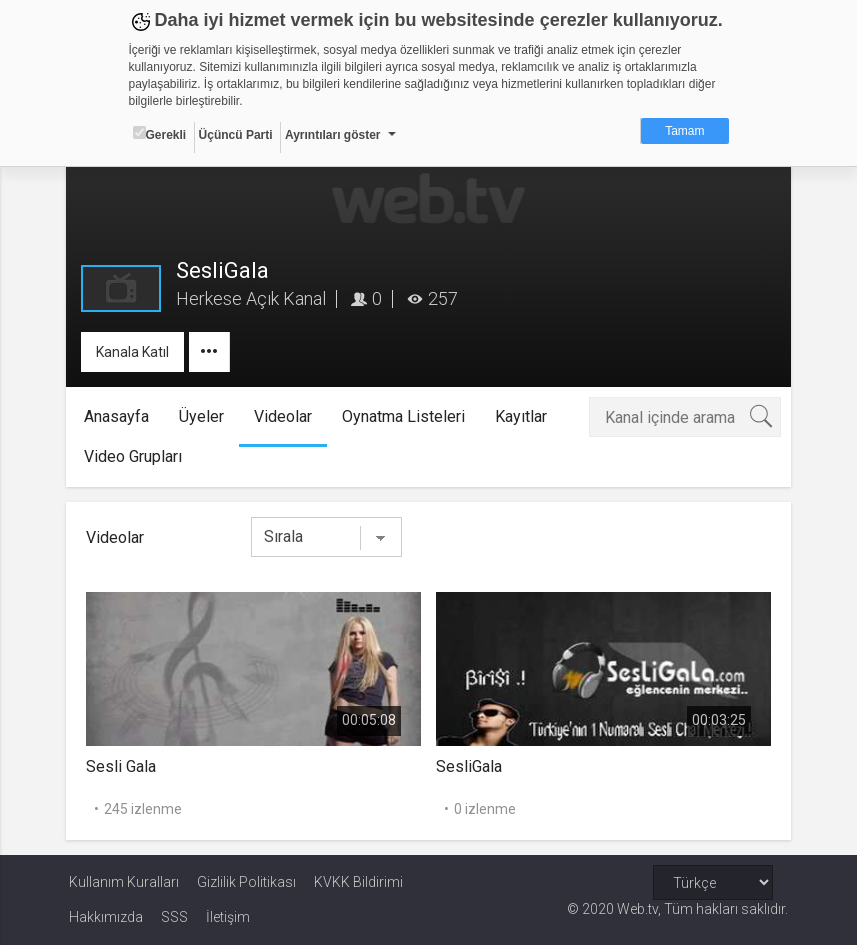 The width and height of the screenshot is (857, 945). What do you see at coordinates (203, 416) in the screenshot?
I see `Üyeler` at bounding box center [203, 416].